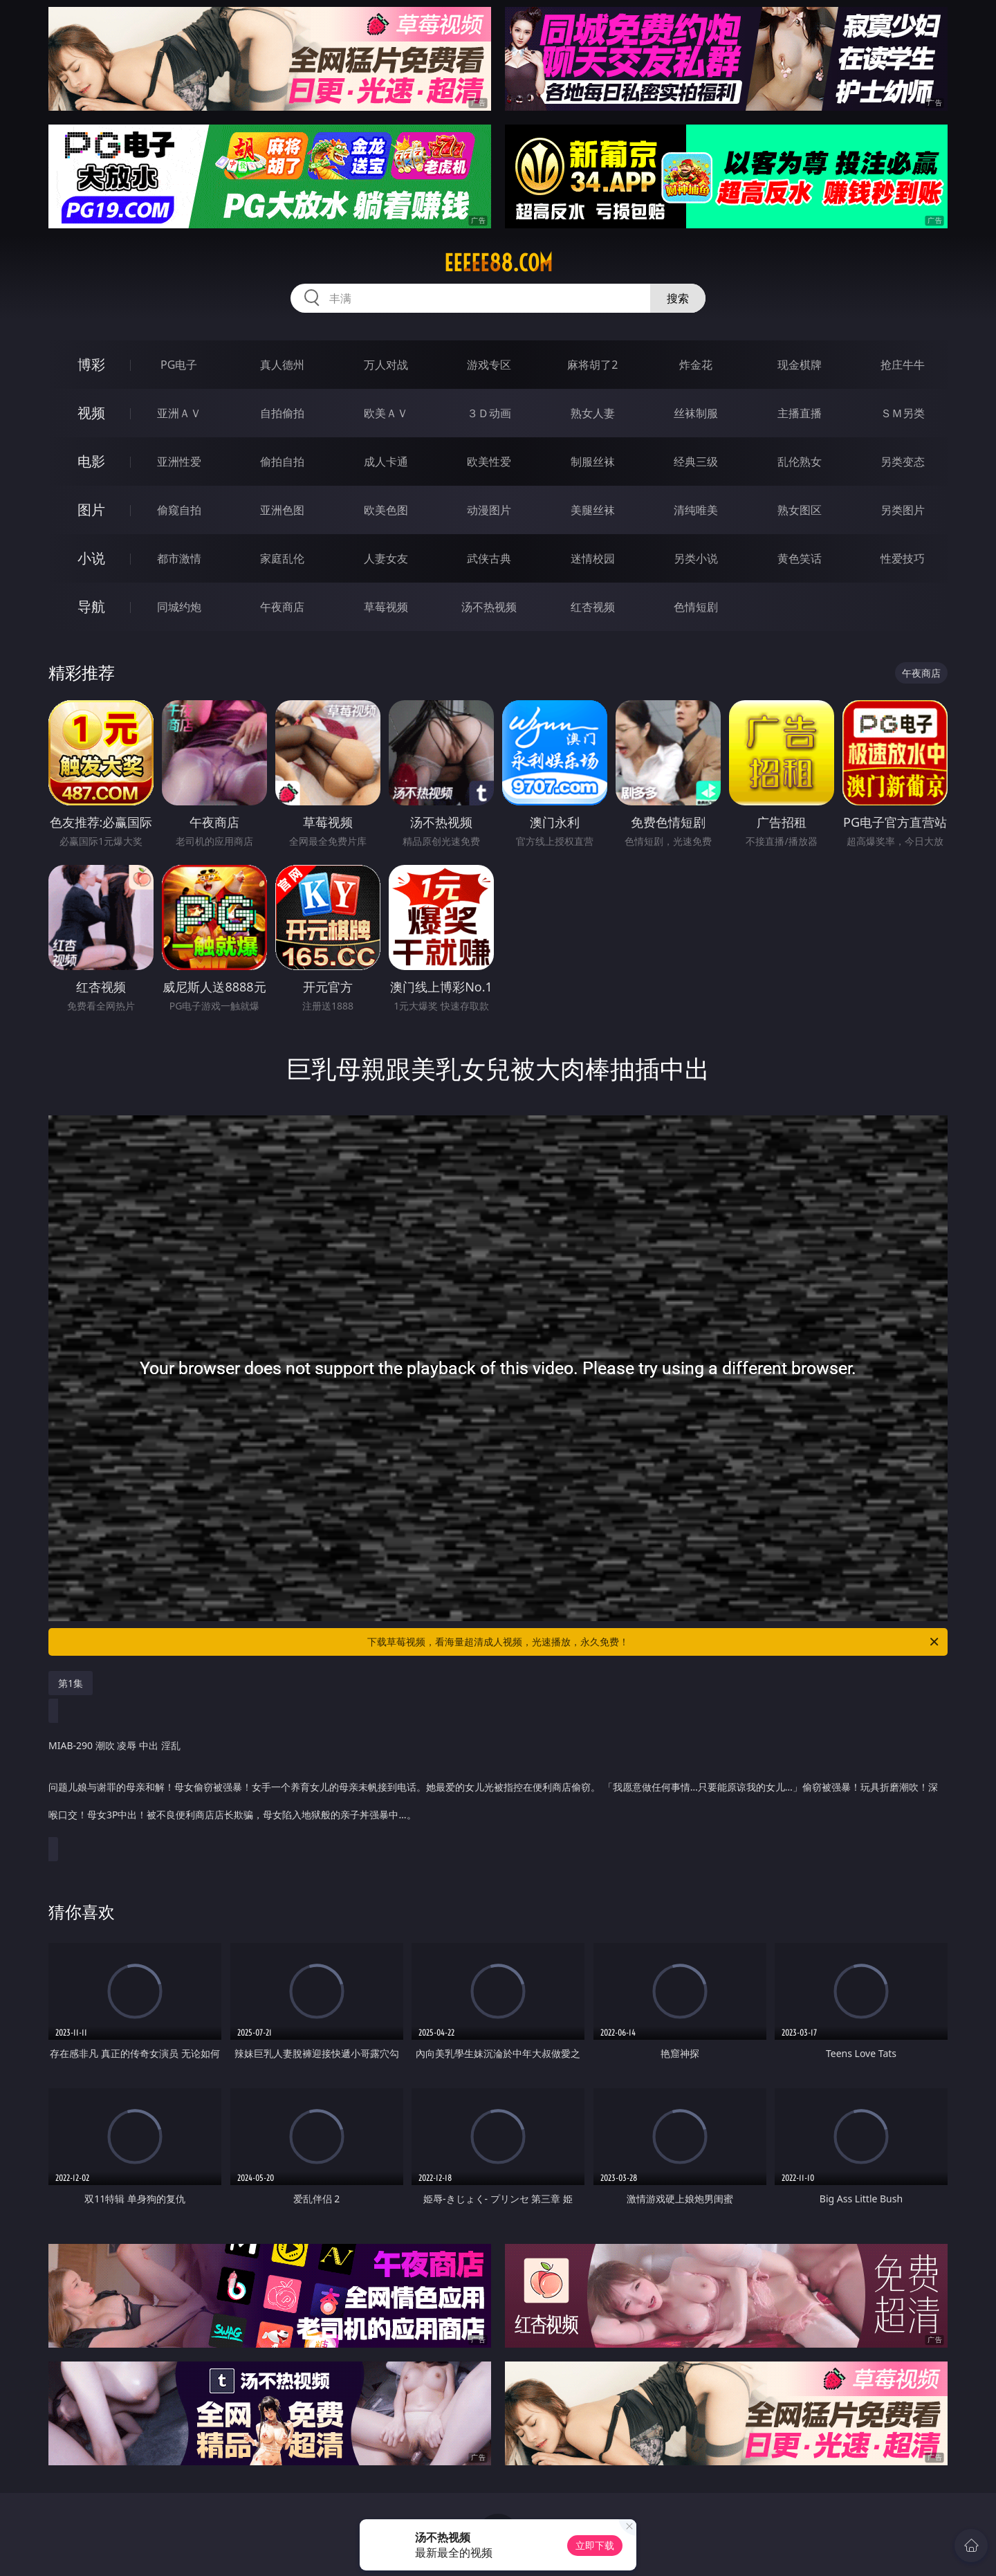  I want to click on 小说, so click(91, 558).